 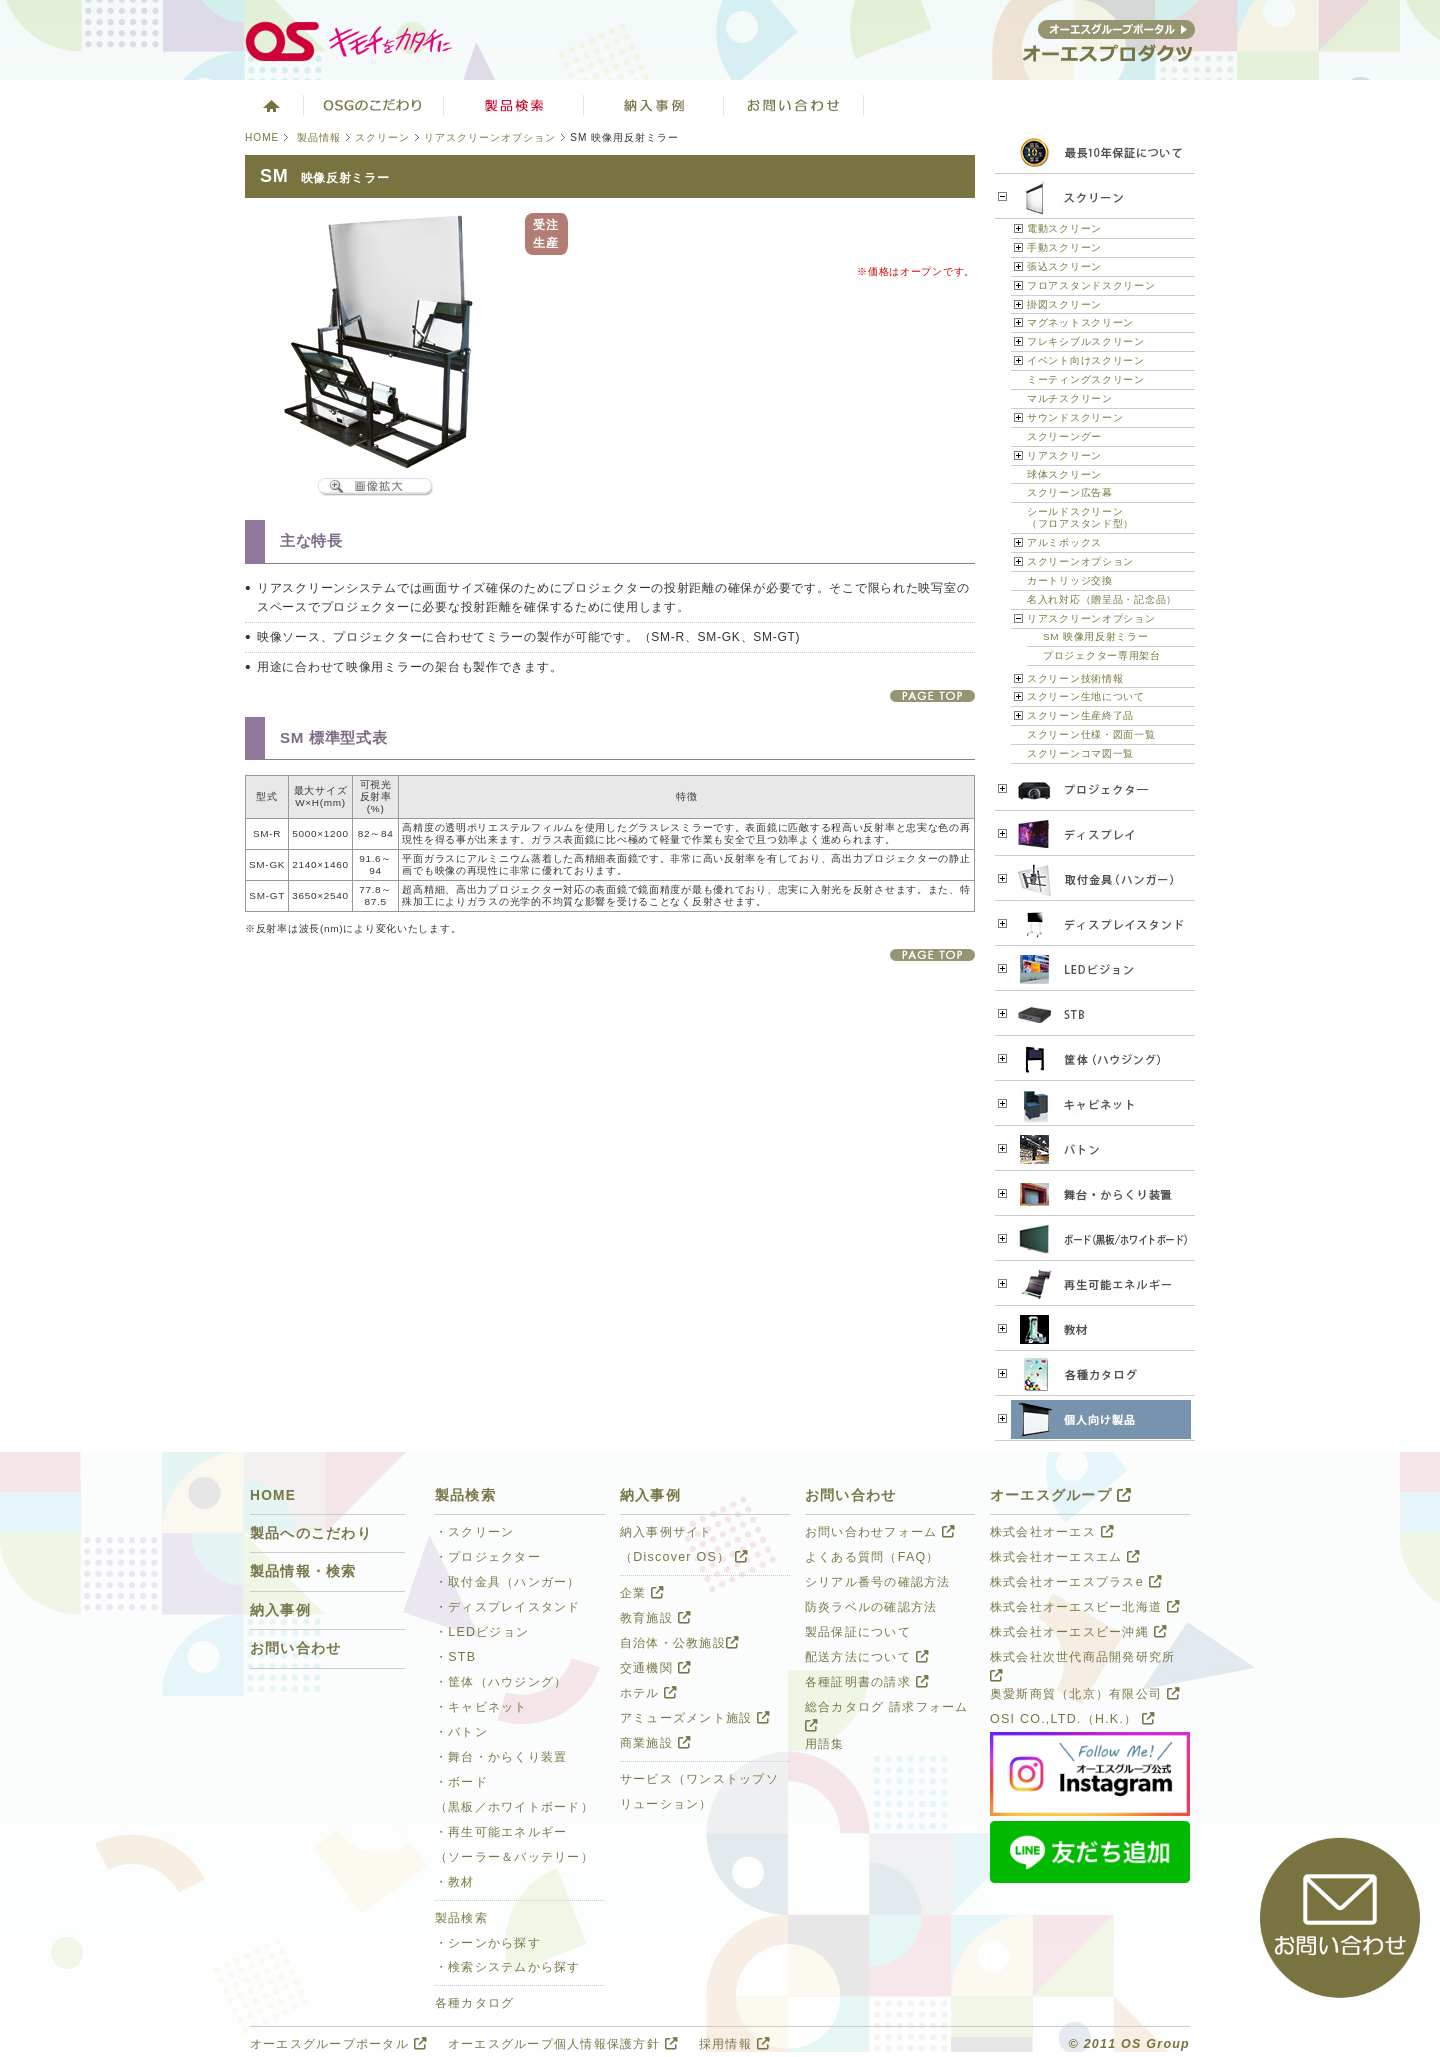 I want to click on 製品情報・検索, so click(x=303, y=1571).